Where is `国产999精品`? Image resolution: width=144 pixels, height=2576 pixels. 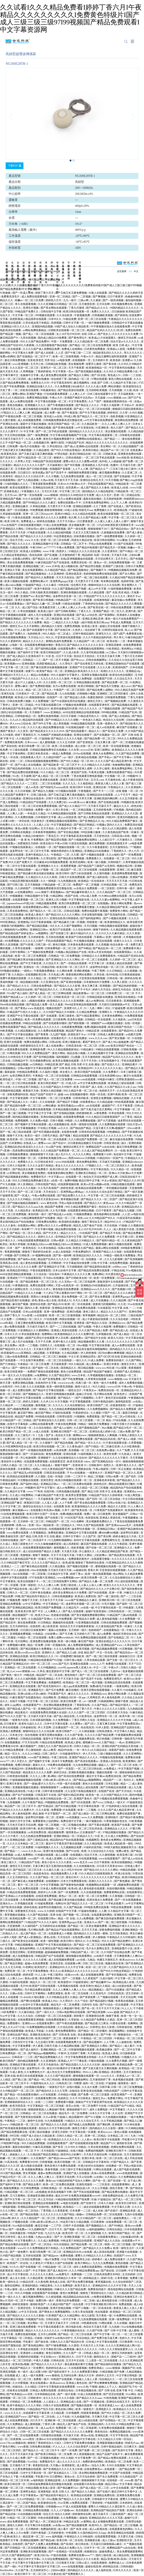
国产999精品 is located at coordinates (116, 2225).